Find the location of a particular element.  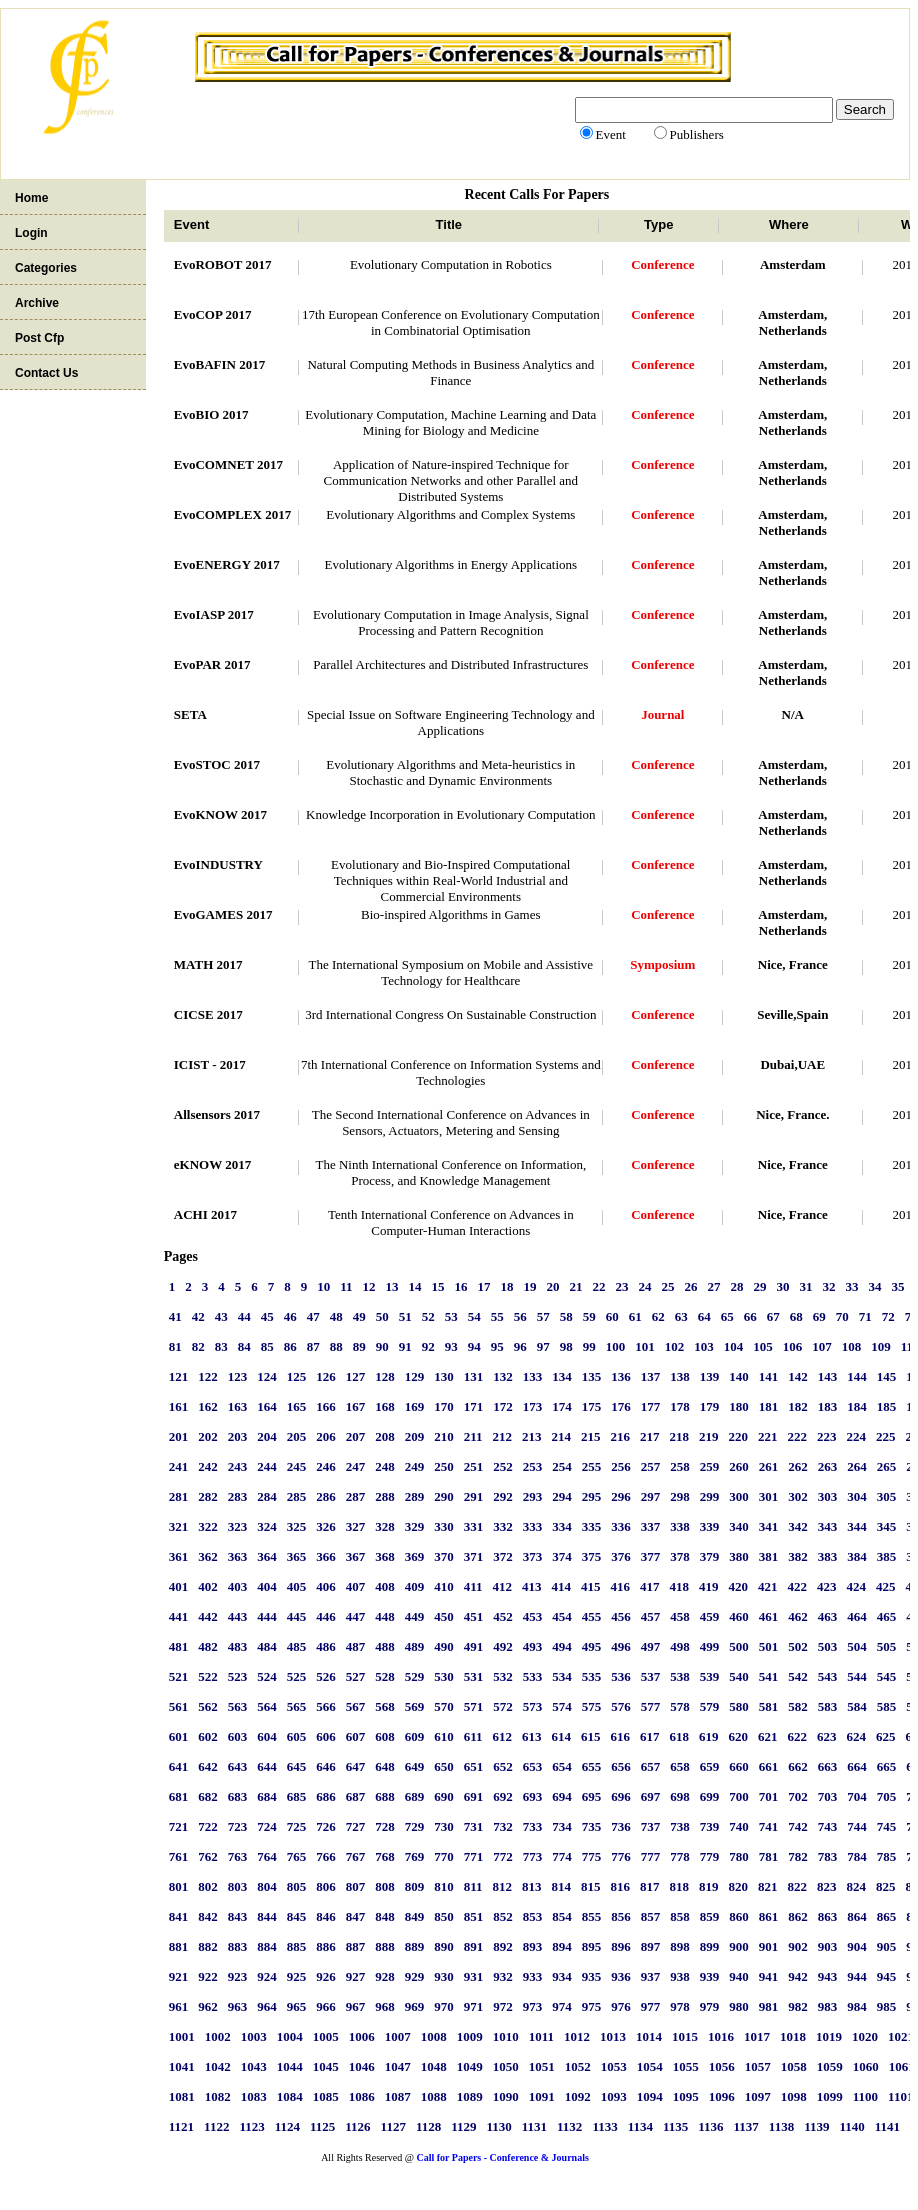

645 is located at coordinates (297, 1766).